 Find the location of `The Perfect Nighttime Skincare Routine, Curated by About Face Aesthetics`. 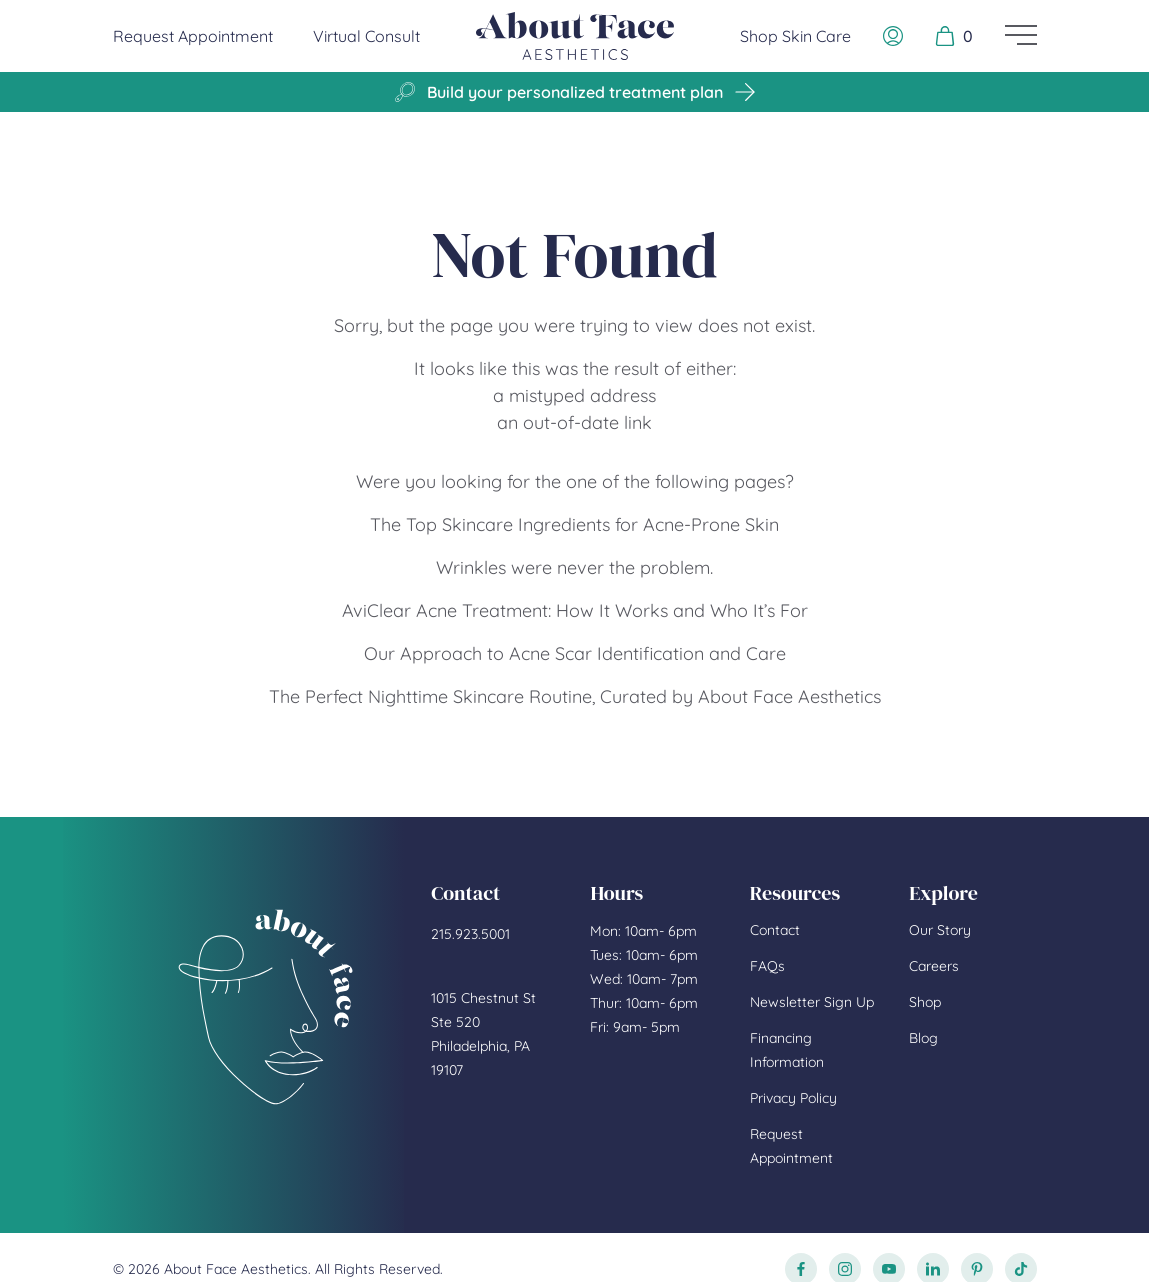

The Perfect Nighttime Skincare Routine, Curated by About Face Aesthetics is located at coordinates (575, 696).